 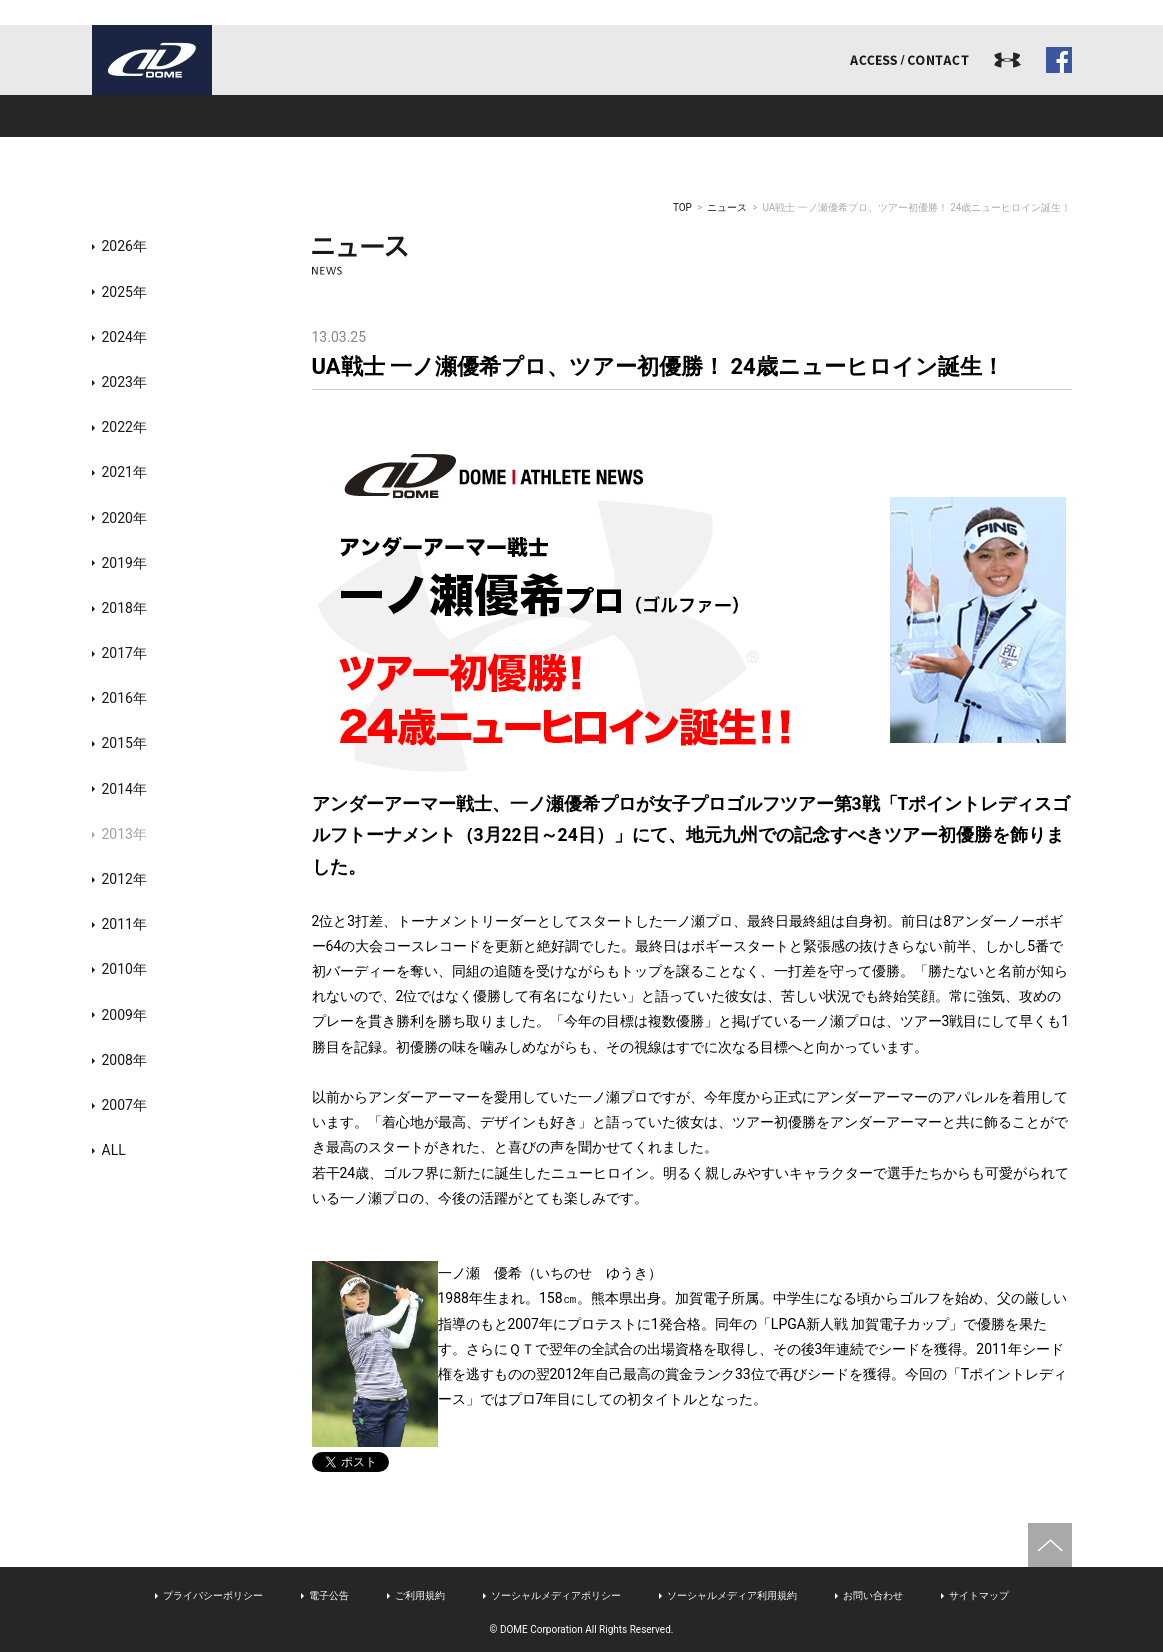 I want to click on 2021年, so click(x=124, y=472).